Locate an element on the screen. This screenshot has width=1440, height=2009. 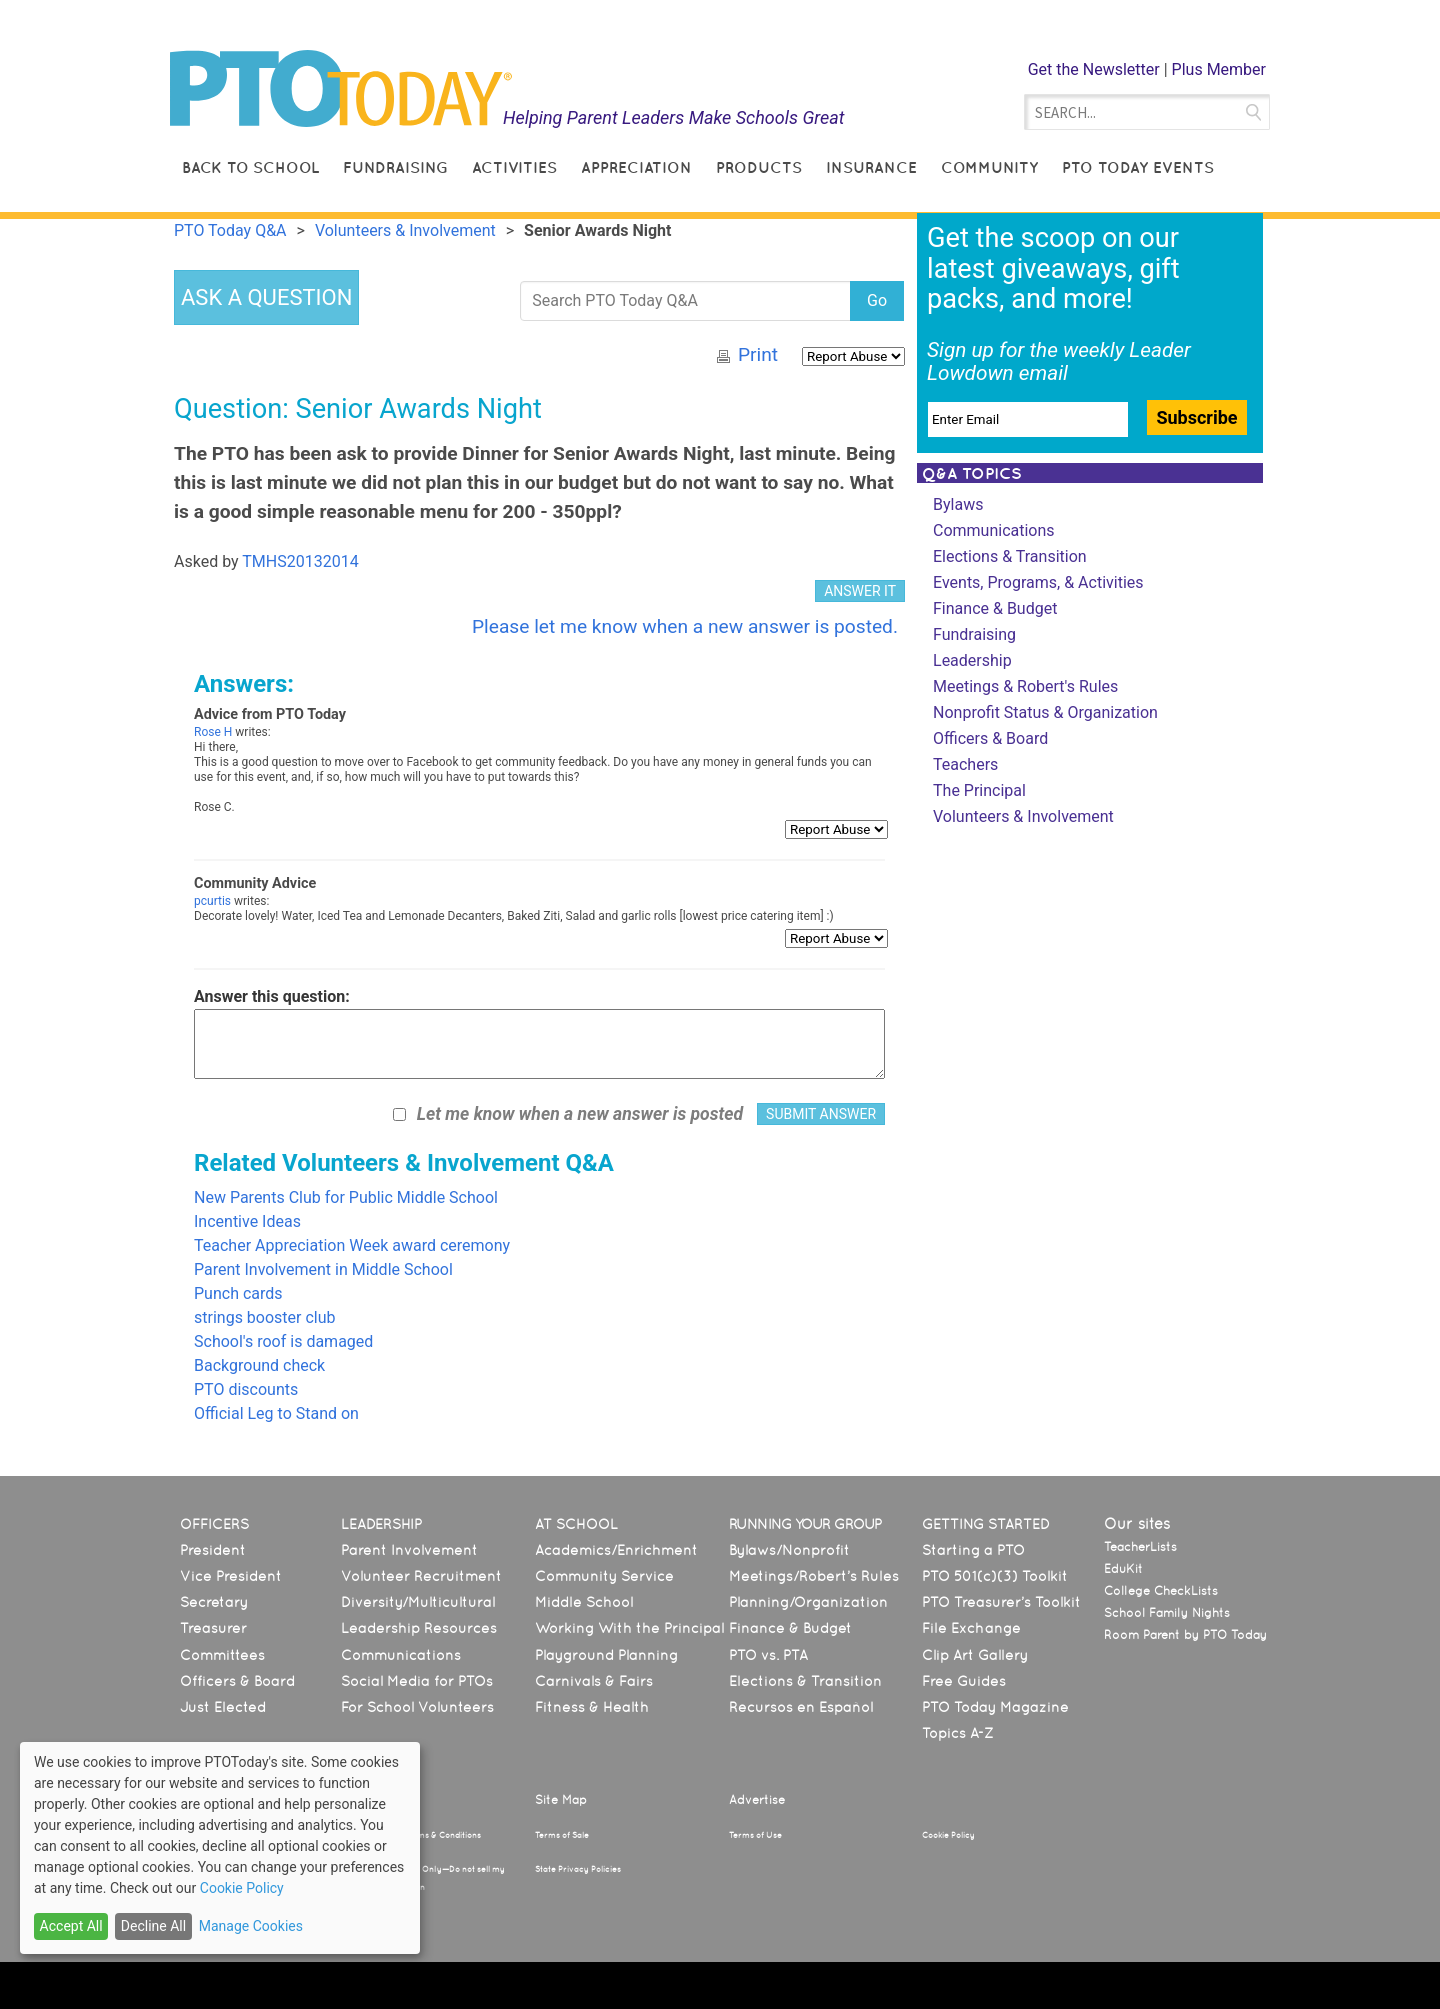
PTO discounts is located at coordinates (246, 1389).